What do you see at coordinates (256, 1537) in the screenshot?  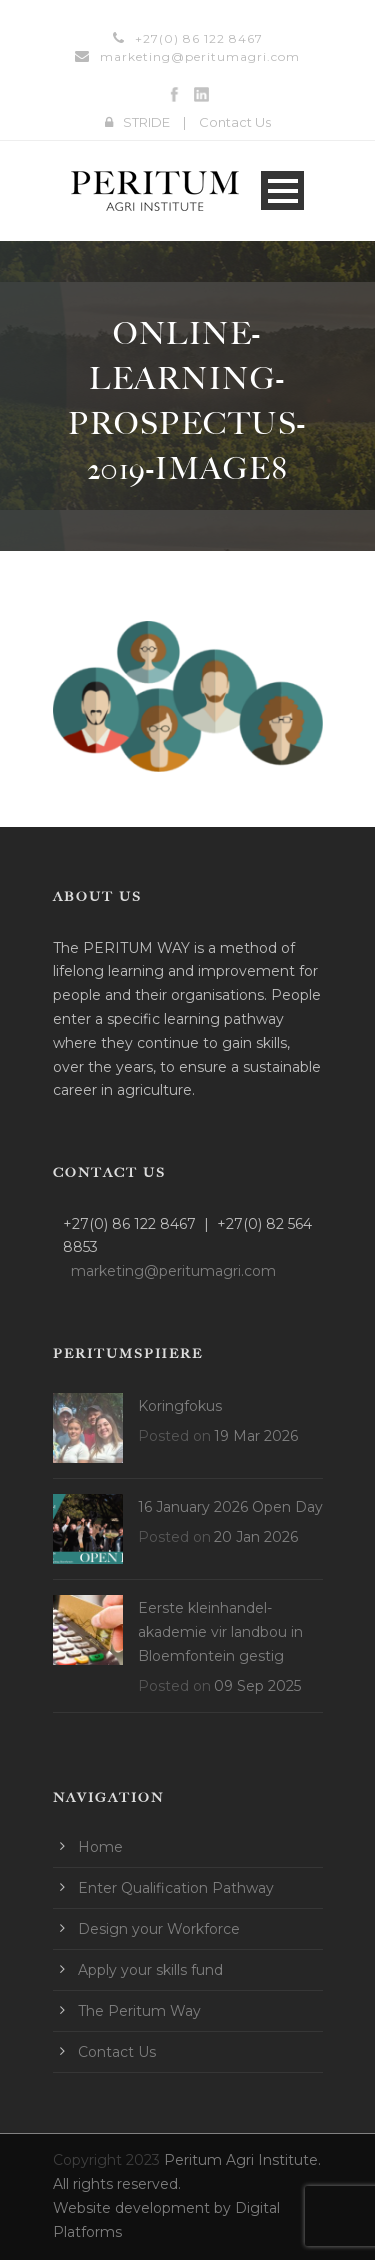 I see `20 Jan 2026` at bounding box center [256, 1537].